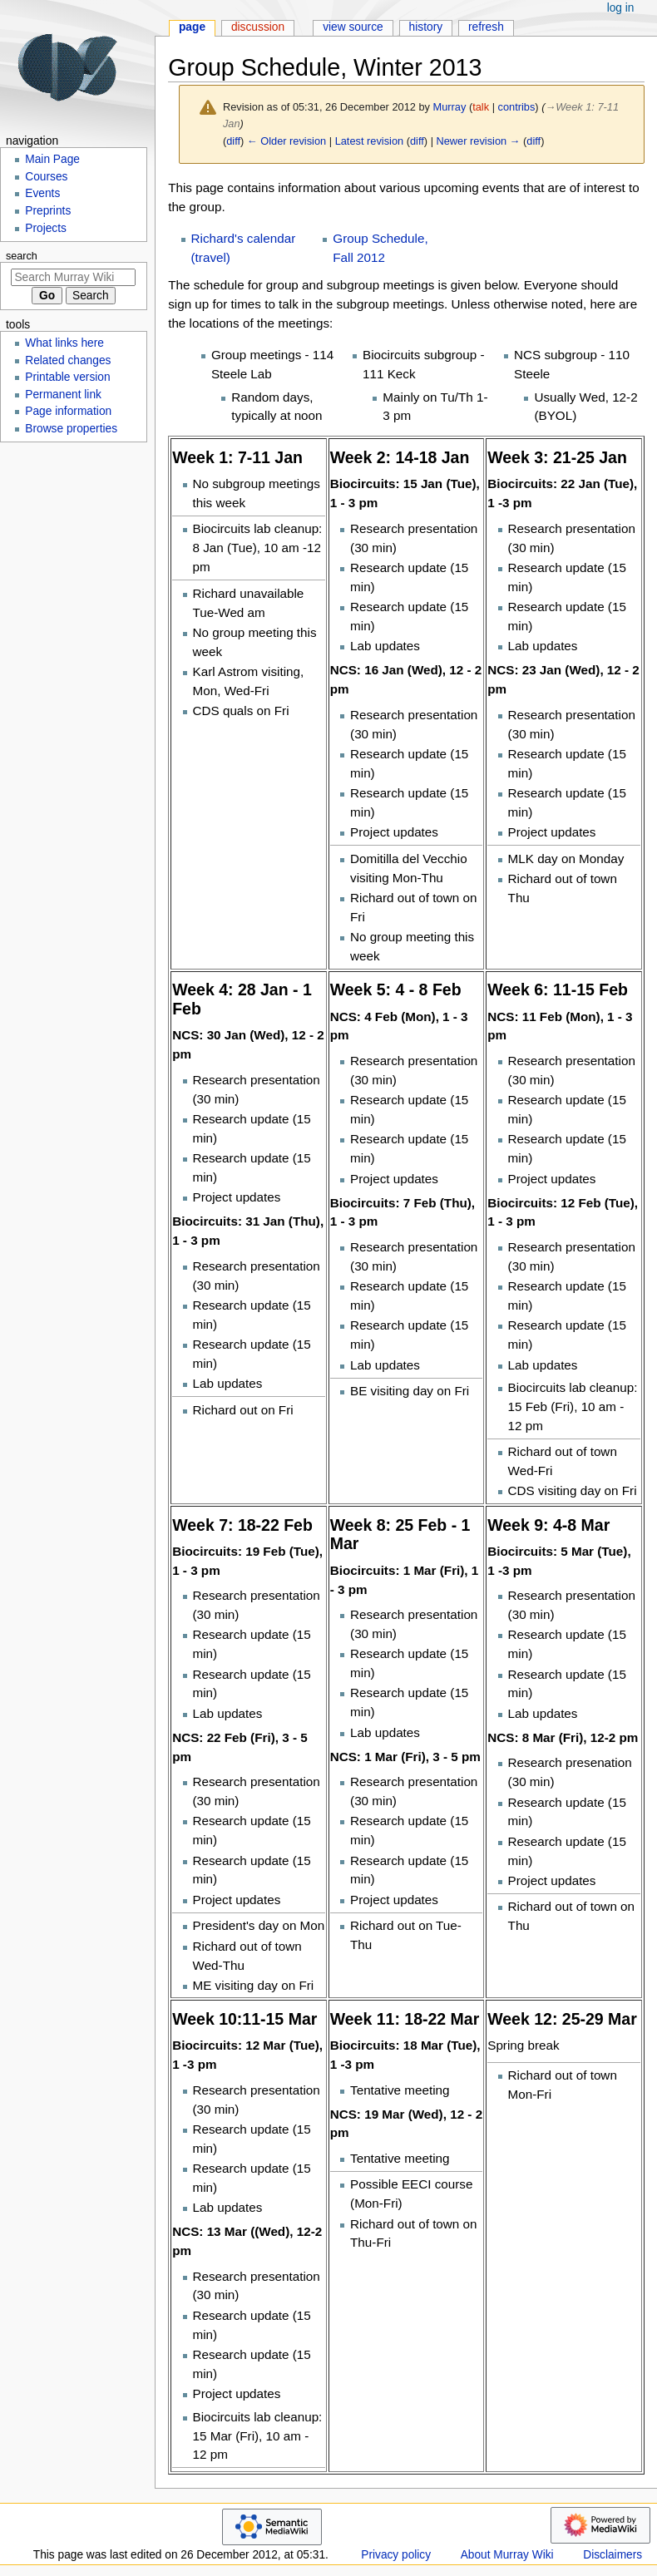  I want to click on Search, so click(21, 256).